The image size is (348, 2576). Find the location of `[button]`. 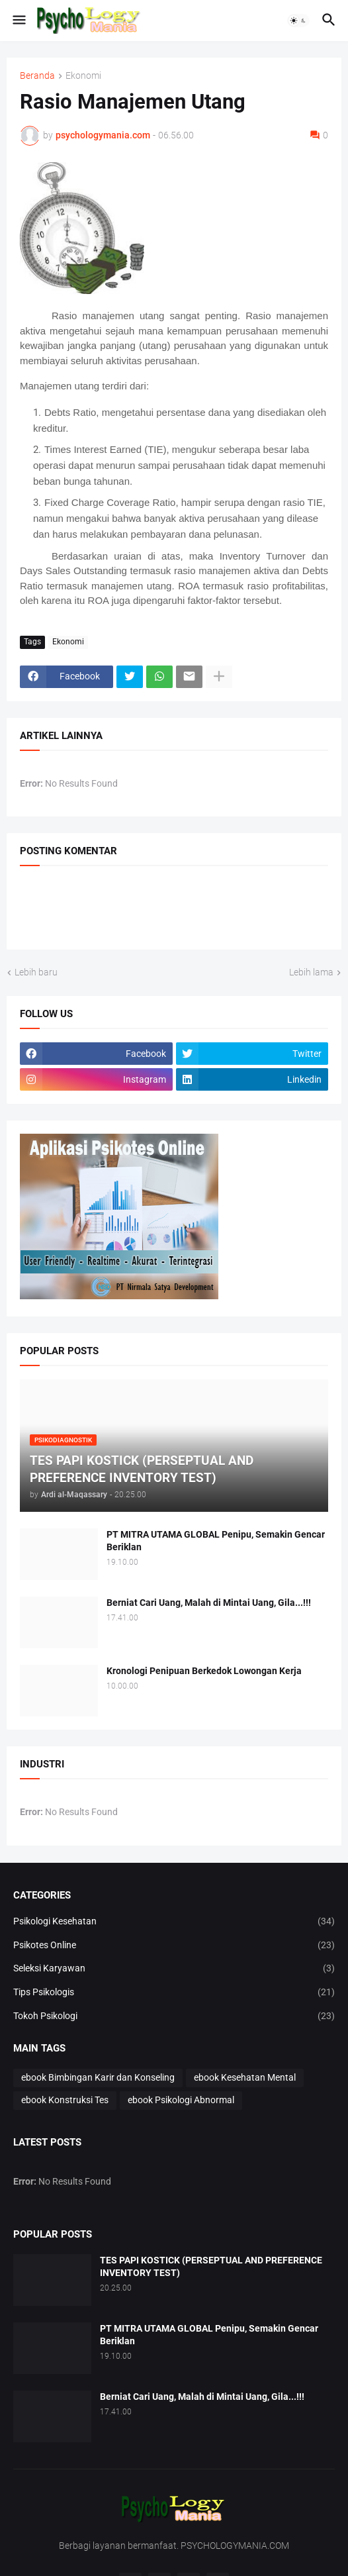

[button] is located at coordinates (18, 20).